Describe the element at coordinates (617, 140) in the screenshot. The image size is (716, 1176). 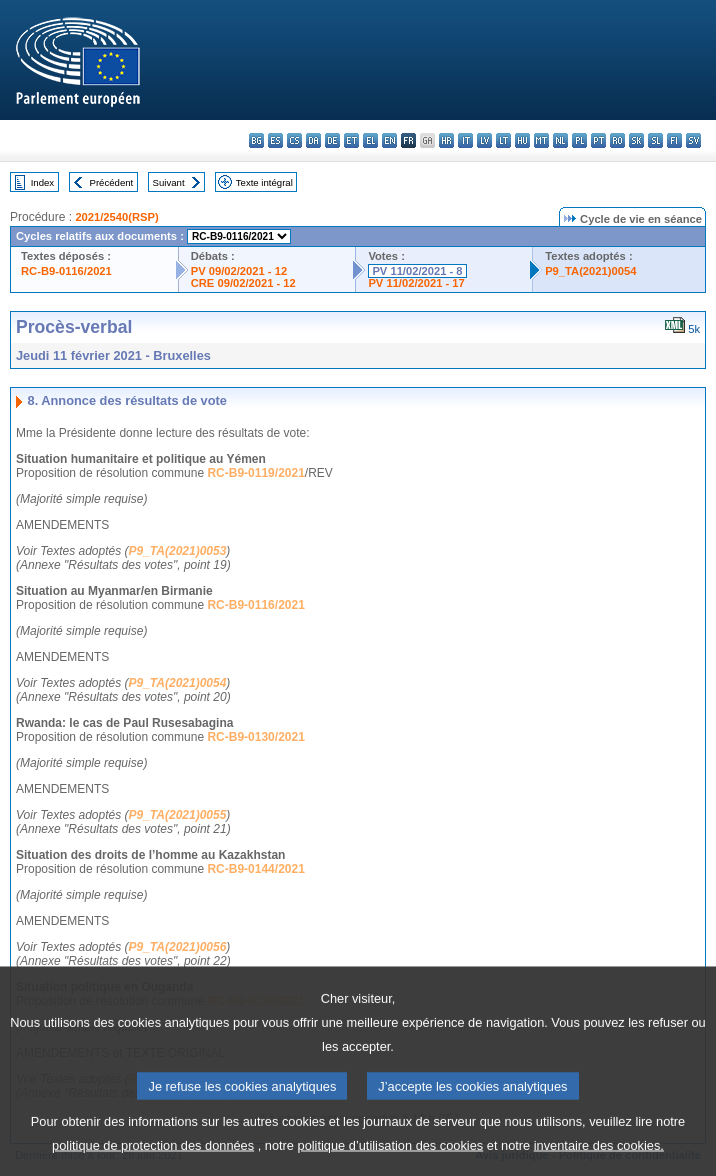
I see `ro - română` at that location.